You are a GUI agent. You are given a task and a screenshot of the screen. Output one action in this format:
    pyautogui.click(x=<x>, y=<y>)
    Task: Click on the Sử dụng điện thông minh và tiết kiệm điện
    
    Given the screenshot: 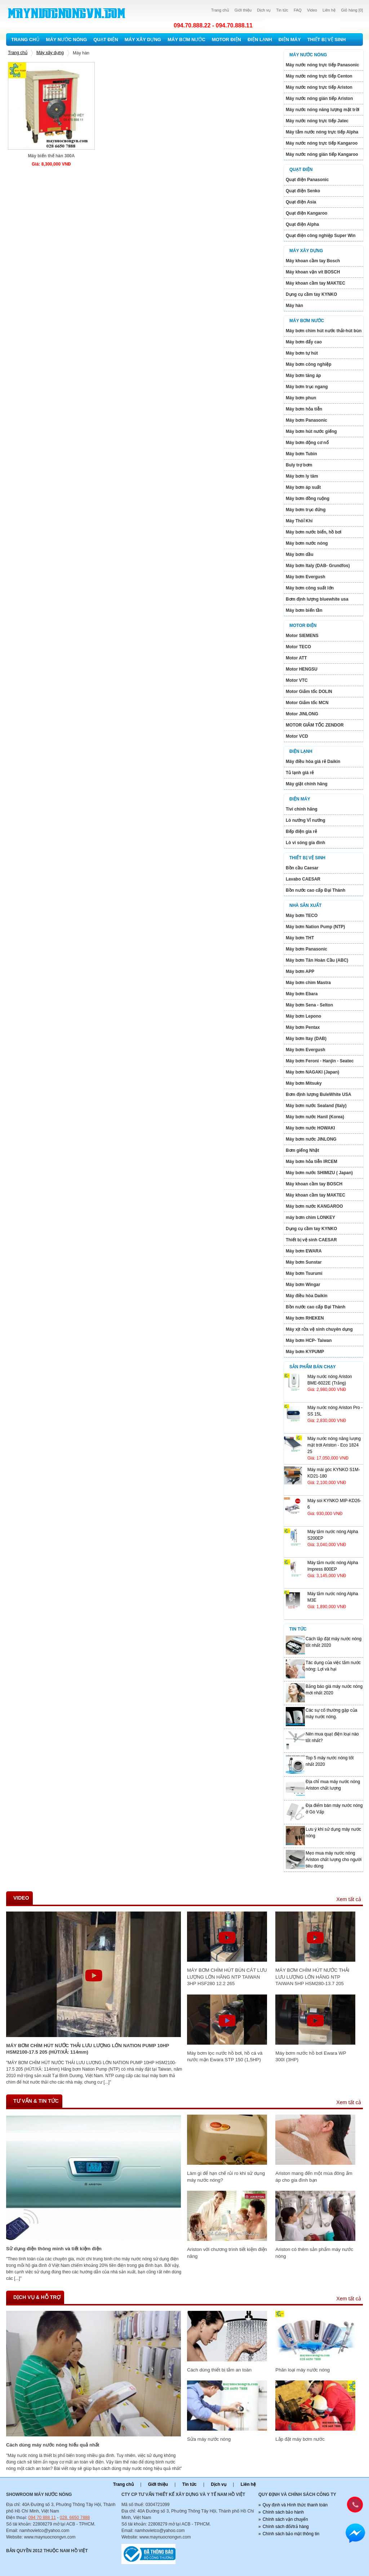 What is the action you would take?
    pyautogui.click(x=54, y=2248)
    